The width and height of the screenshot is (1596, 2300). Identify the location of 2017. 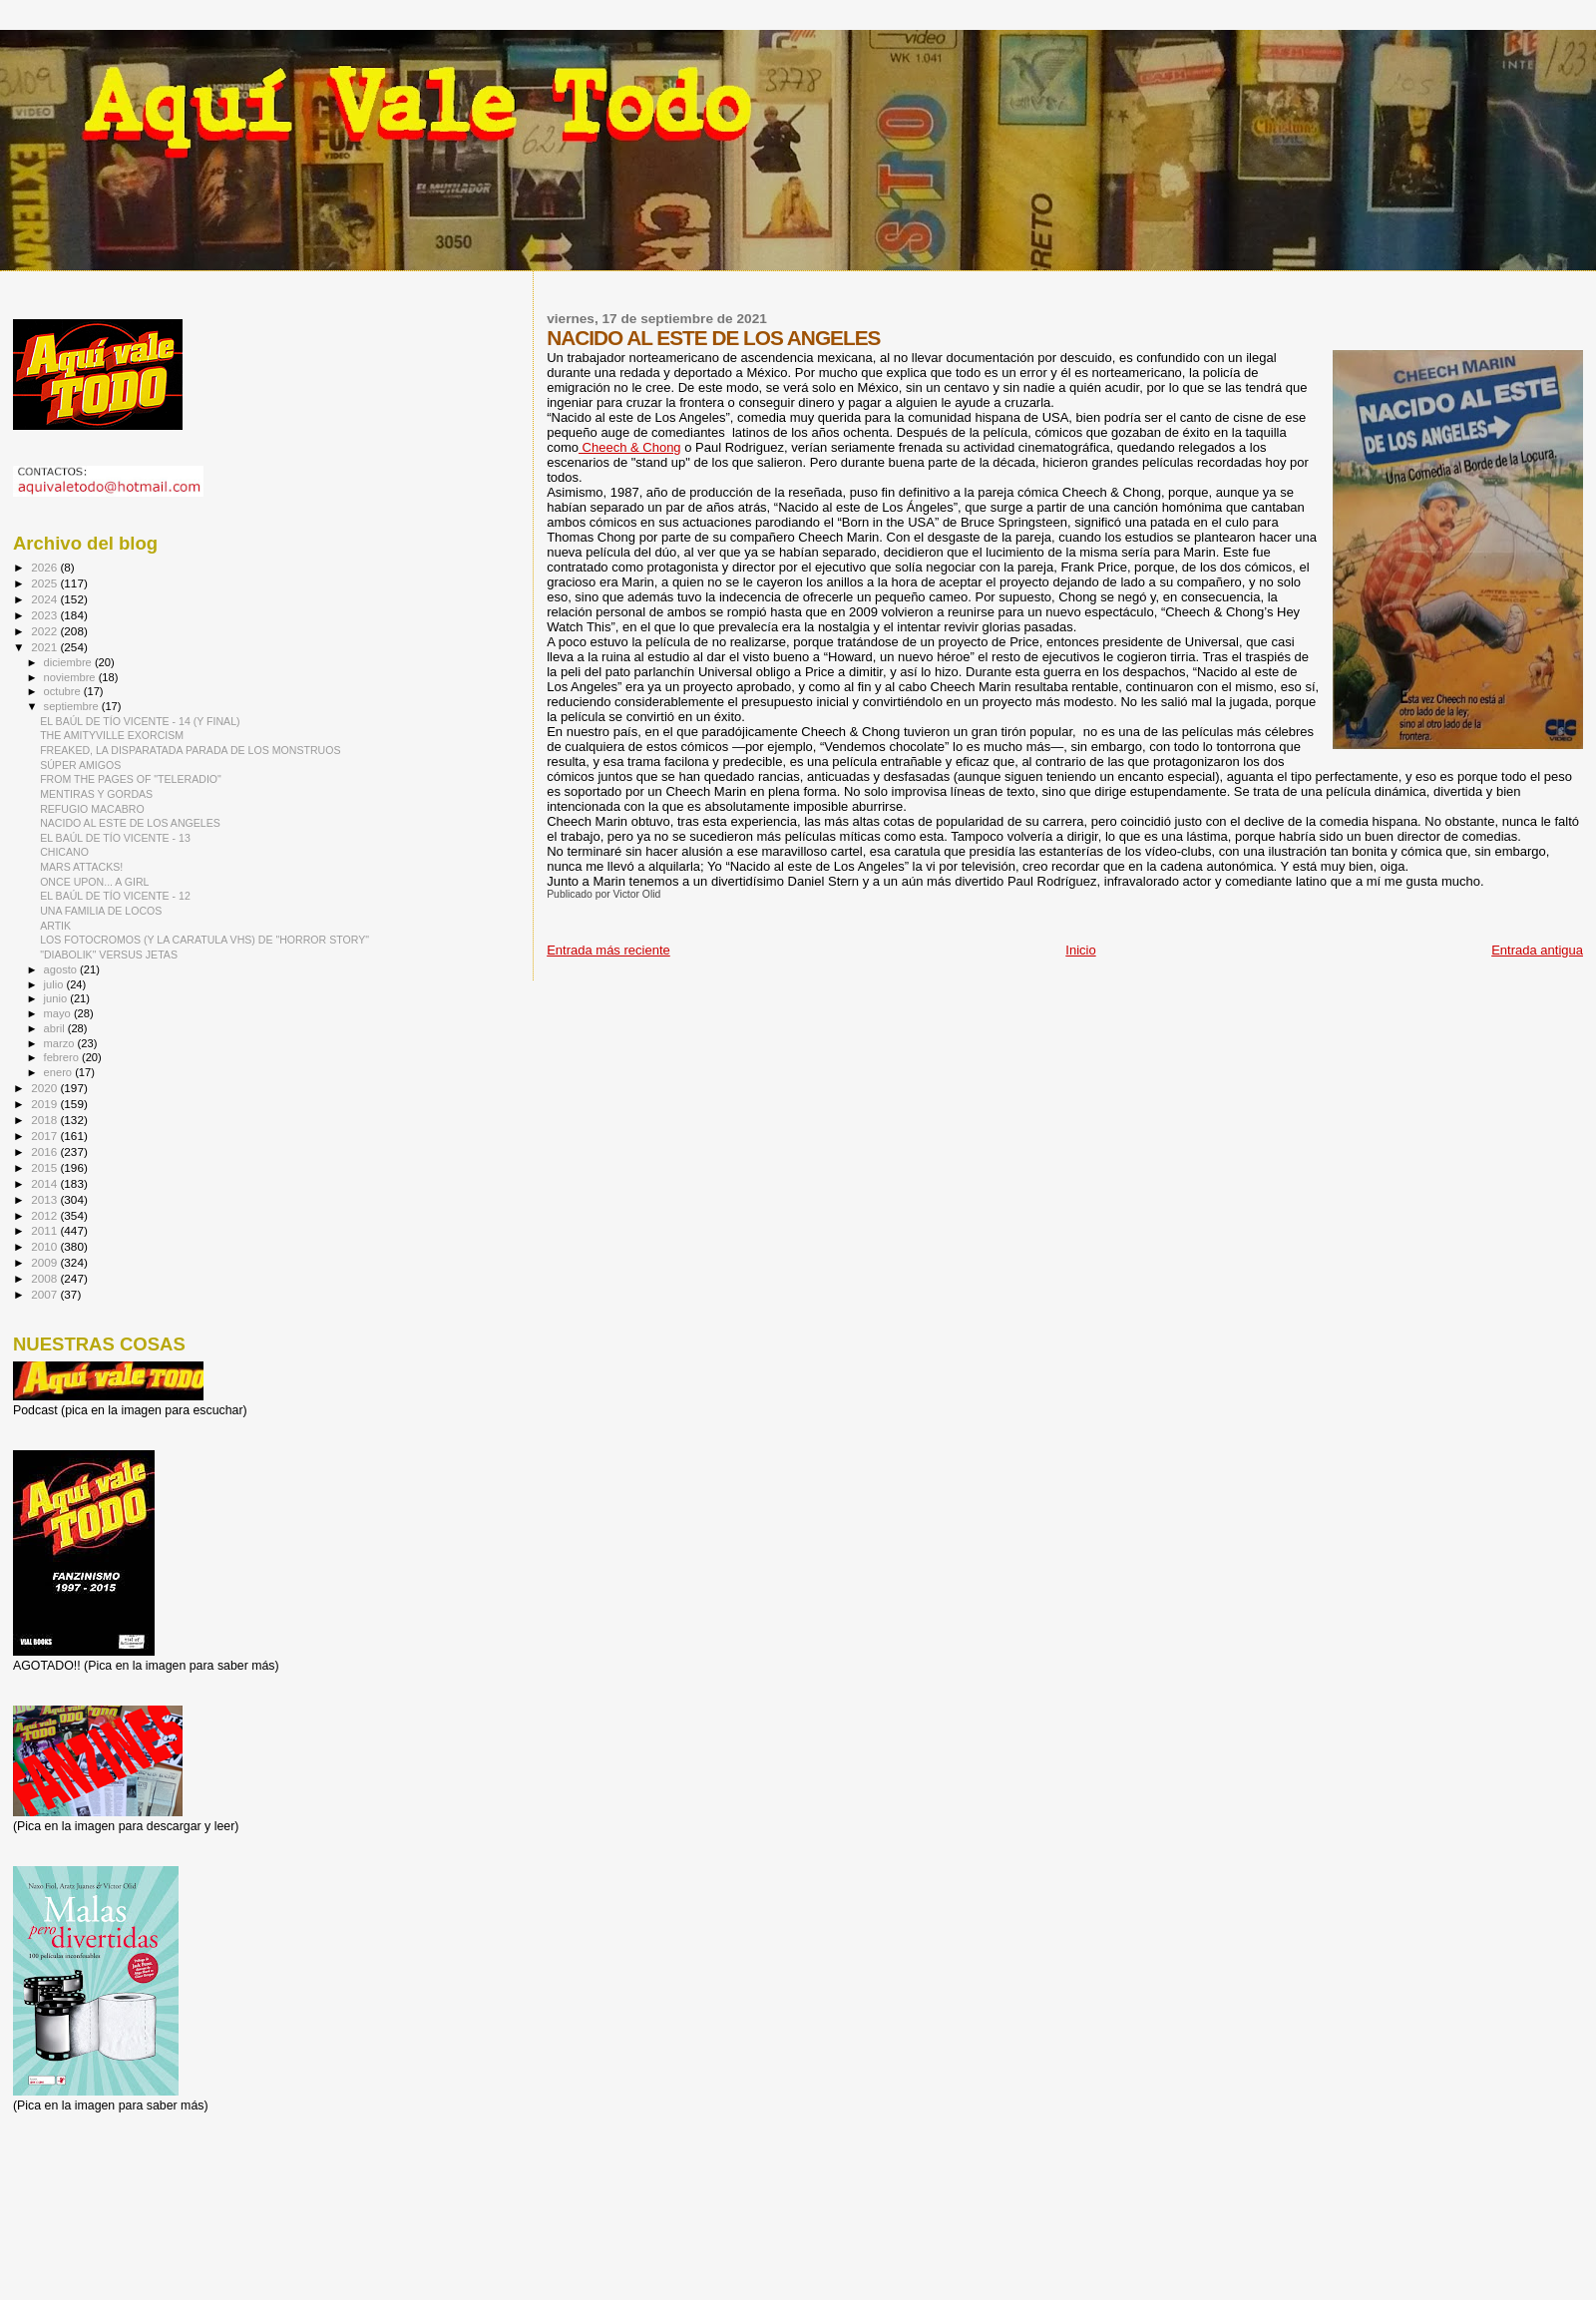
(45, 1135).